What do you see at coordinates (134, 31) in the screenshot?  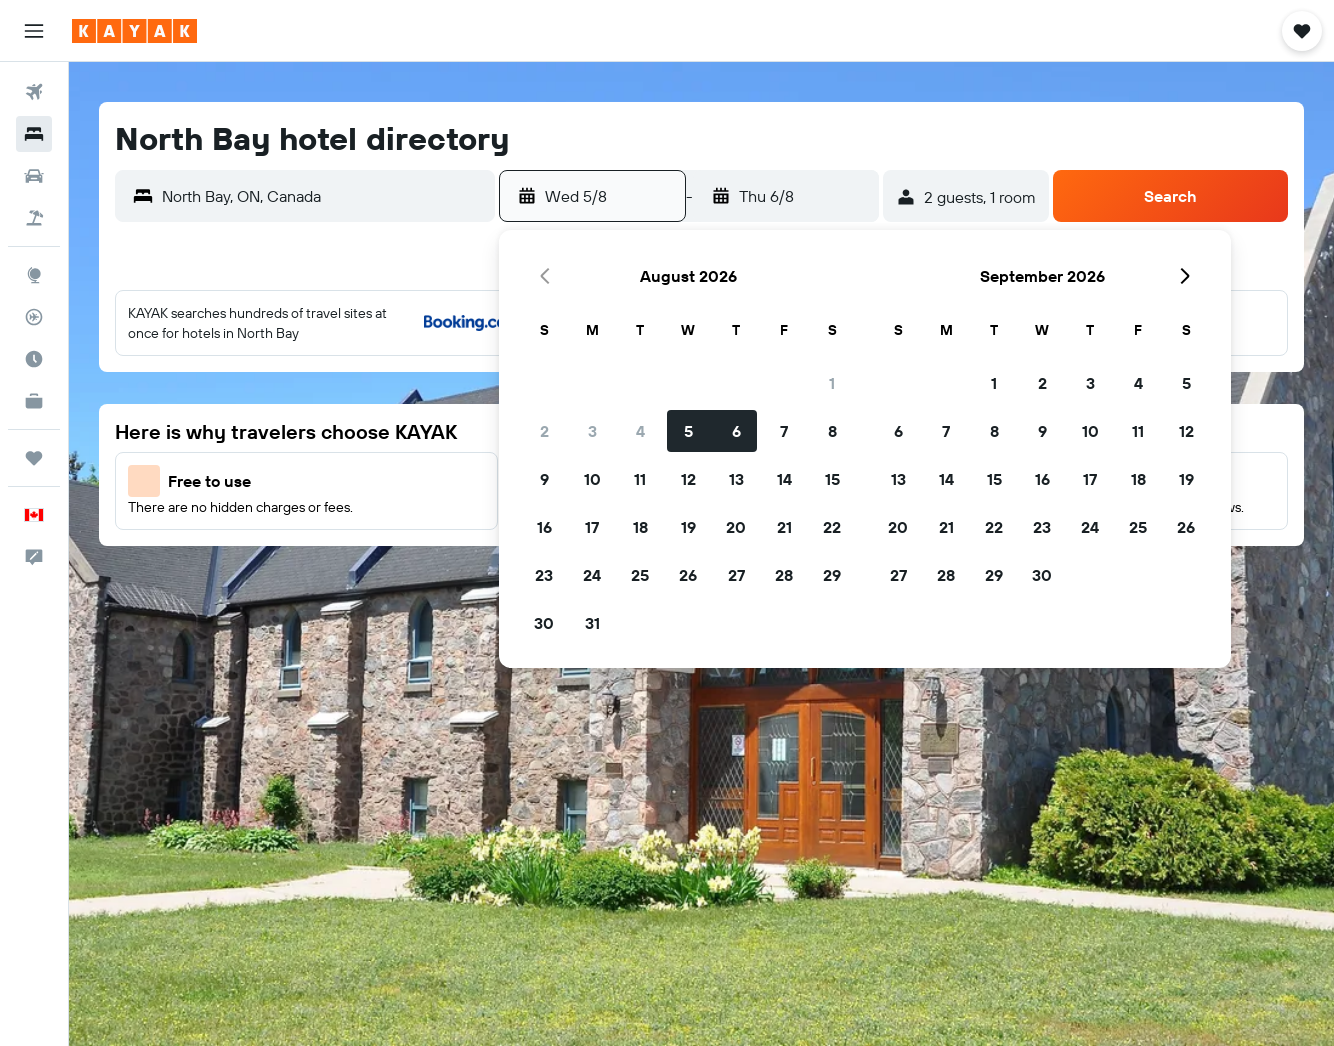 I see `[Go to the kayak homepage]` at bounding box center [134, 31].